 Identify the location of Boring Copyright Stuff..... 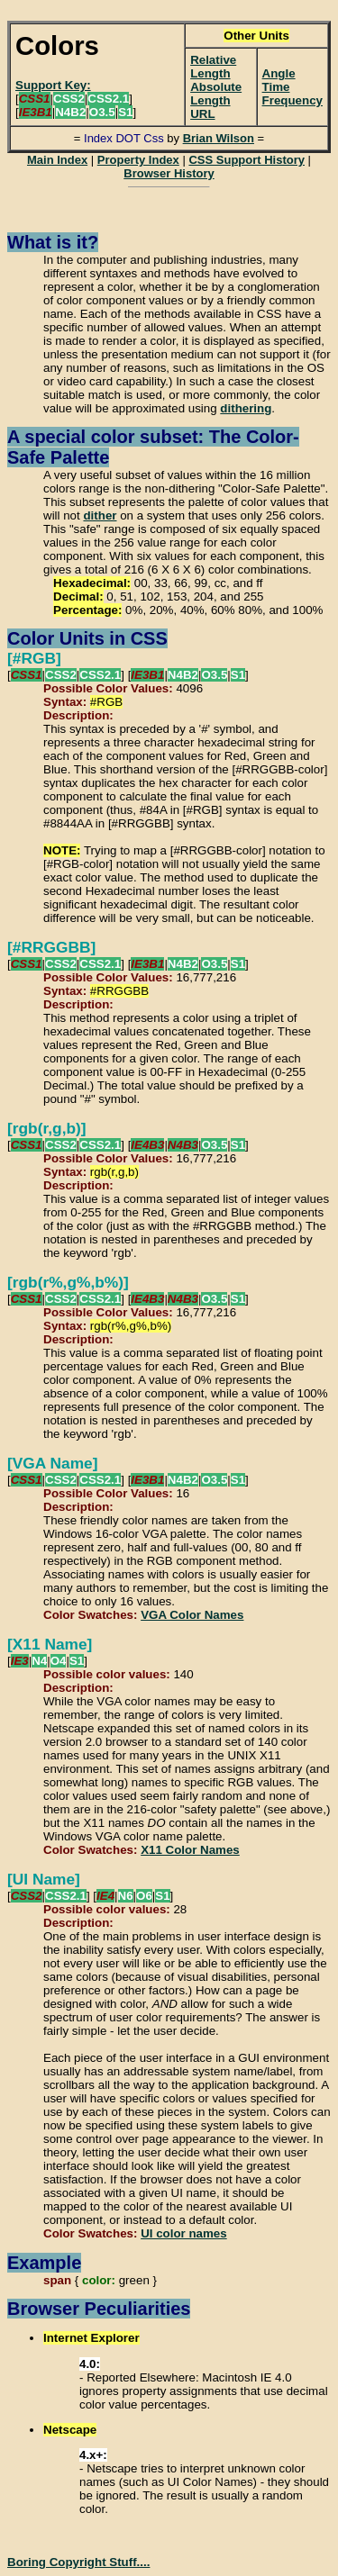
(78, 2562).